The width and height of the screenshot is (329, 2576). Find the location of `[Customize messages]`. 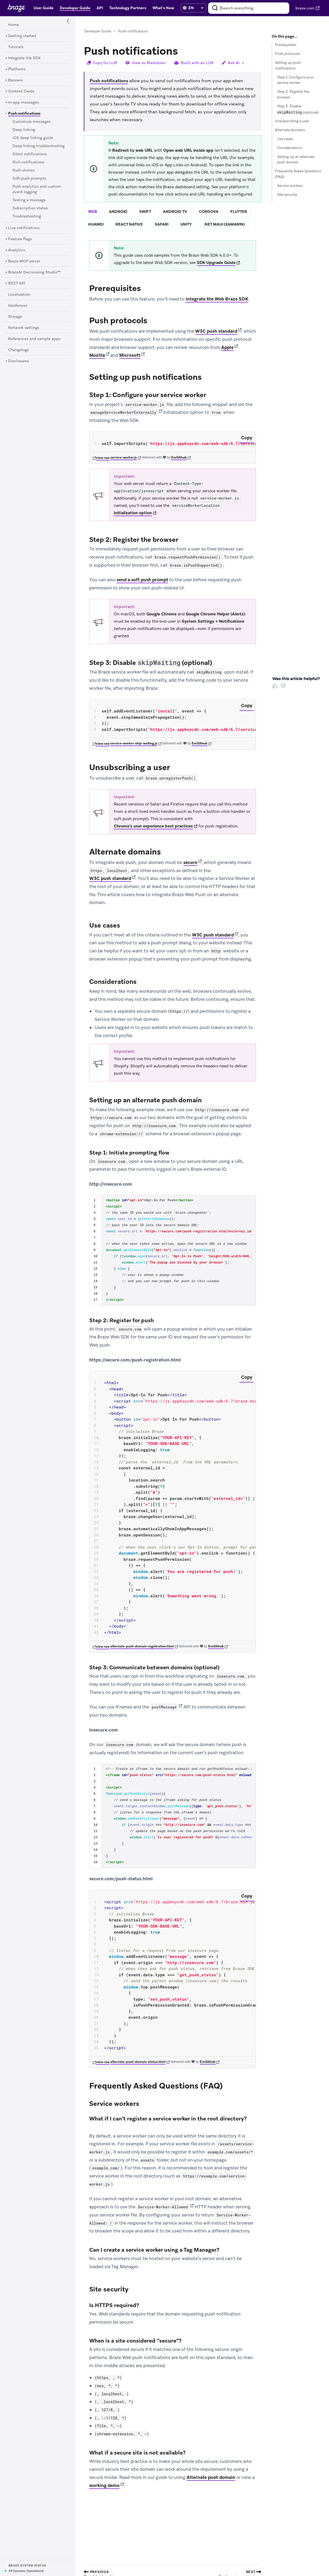

[Customize messages] is located at coordinates (31, 121).